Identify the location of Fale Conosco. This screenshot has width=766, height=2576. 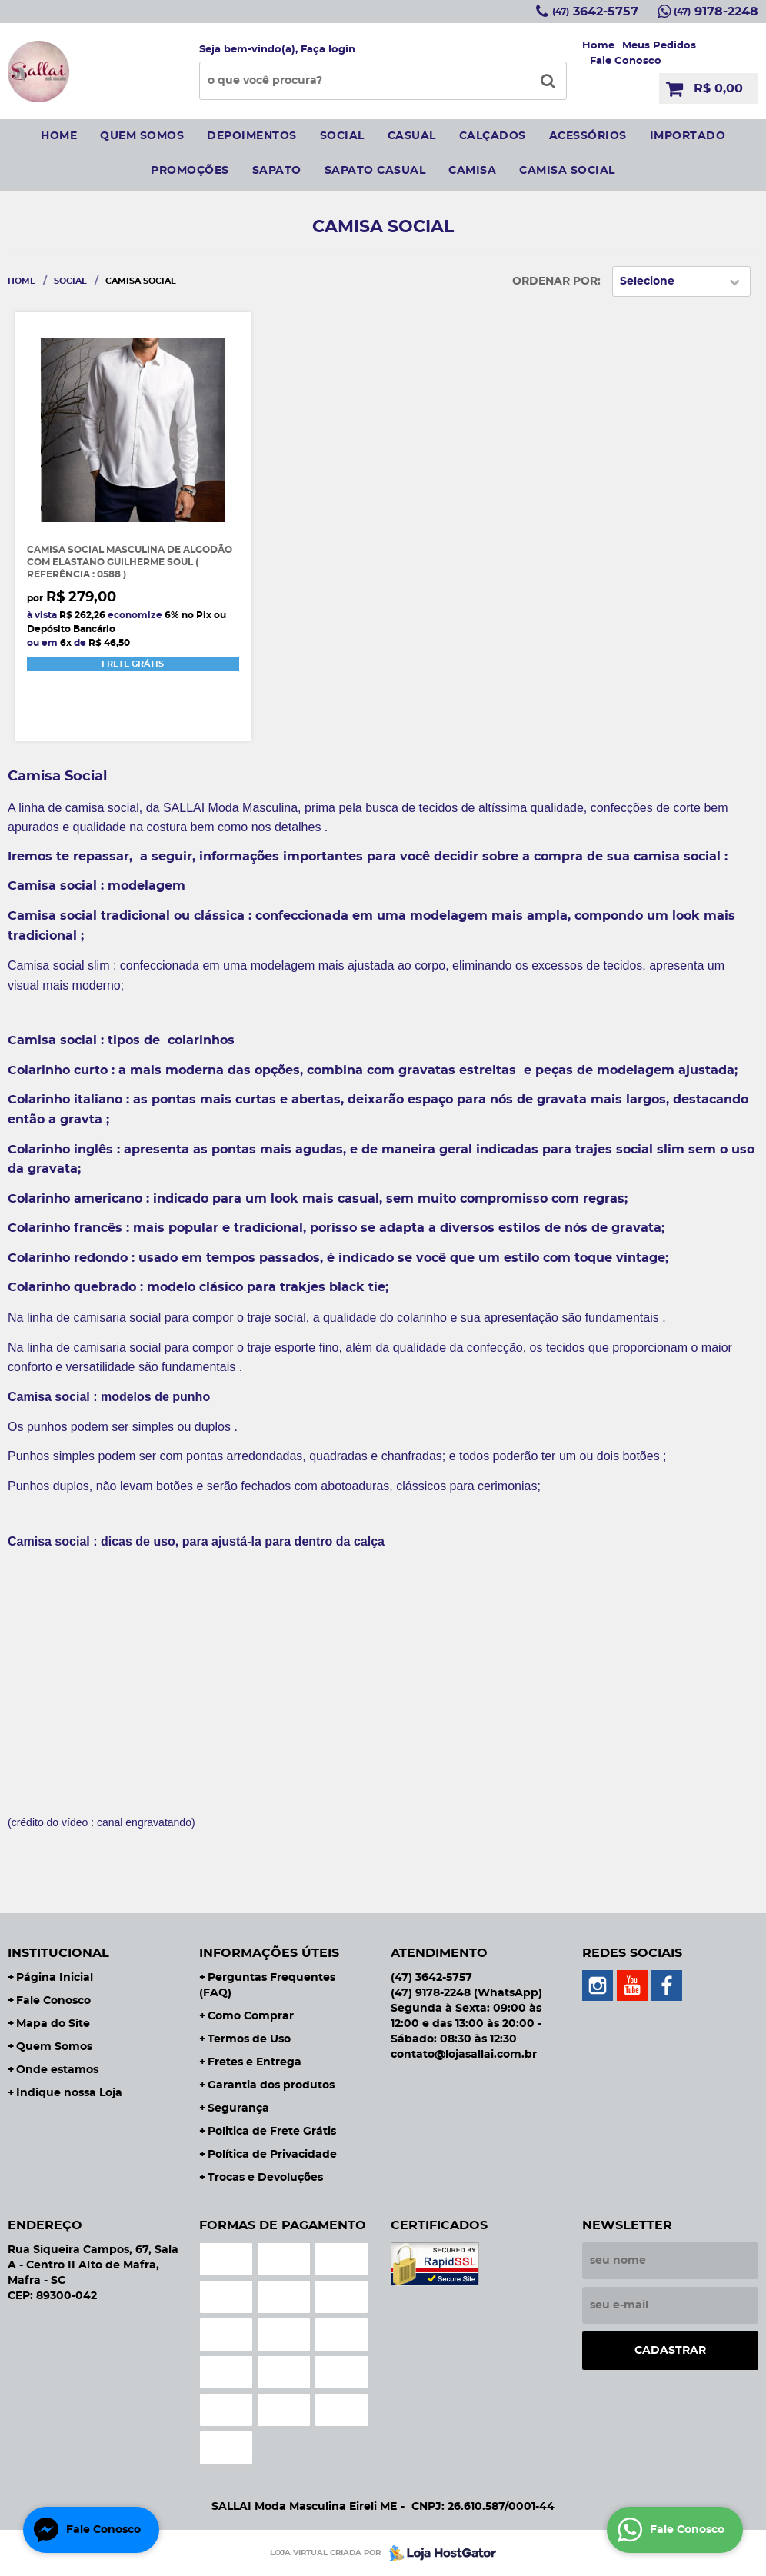
(625, 61).